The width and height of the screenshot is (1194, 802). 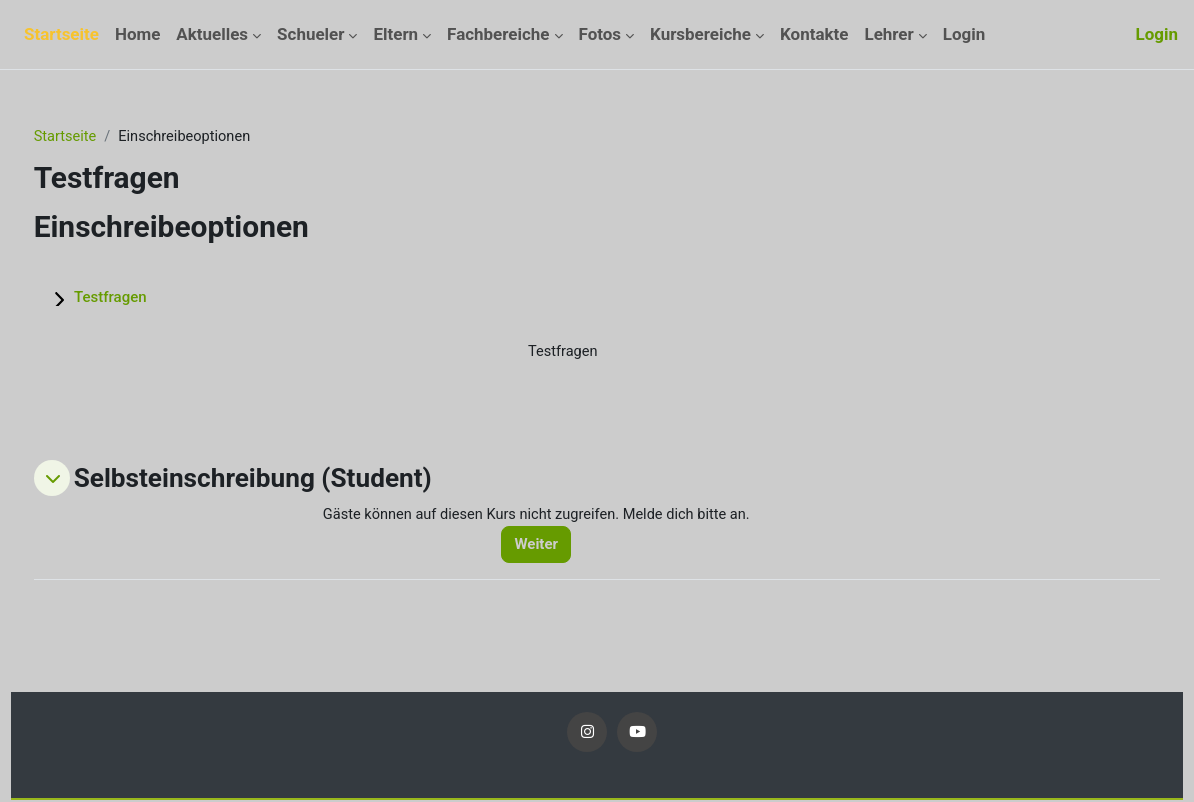 I want to click on Login [menuitem], so click(x=964, y=34).